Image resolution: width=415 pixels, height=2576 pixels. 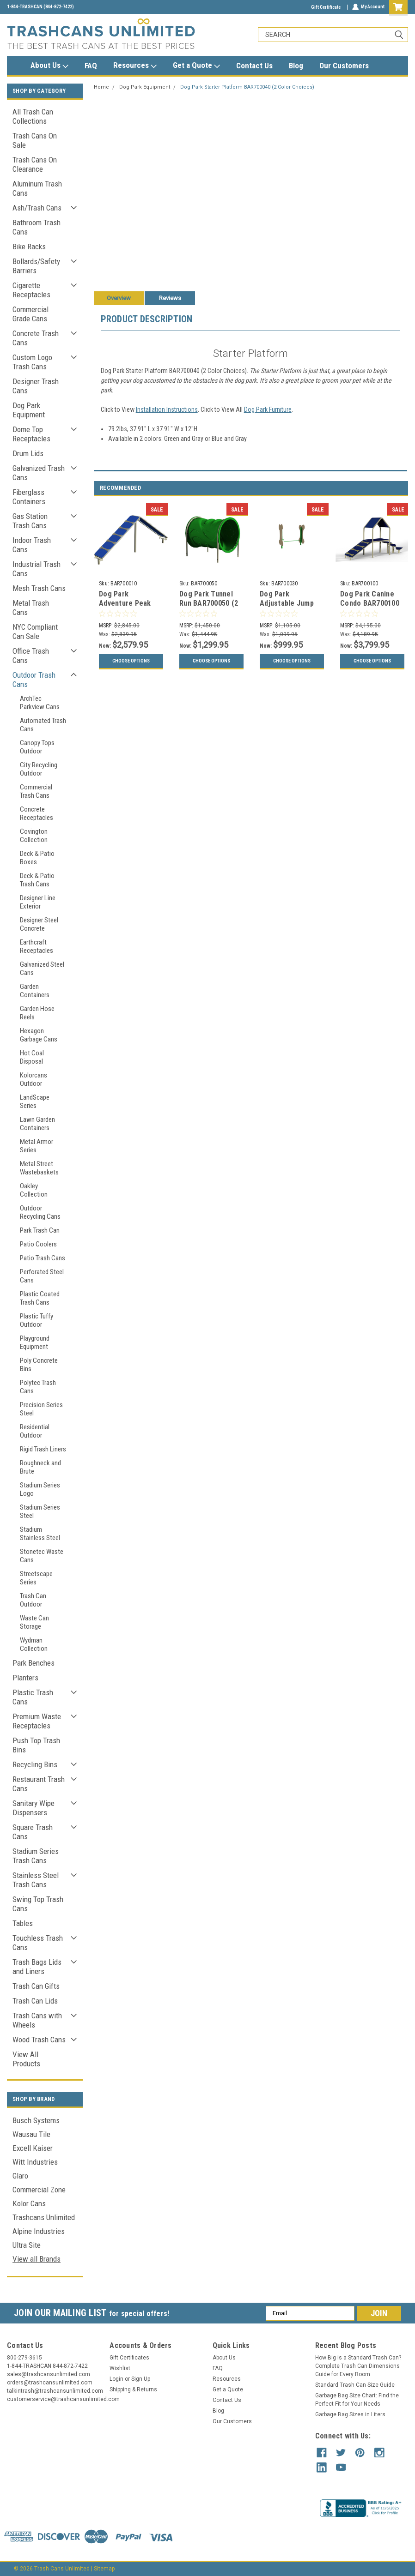 What do you see at coordinates (37, 1013) in the screenshot?
I see `Garden Hose Reels` at bounding box center [37, 1013].